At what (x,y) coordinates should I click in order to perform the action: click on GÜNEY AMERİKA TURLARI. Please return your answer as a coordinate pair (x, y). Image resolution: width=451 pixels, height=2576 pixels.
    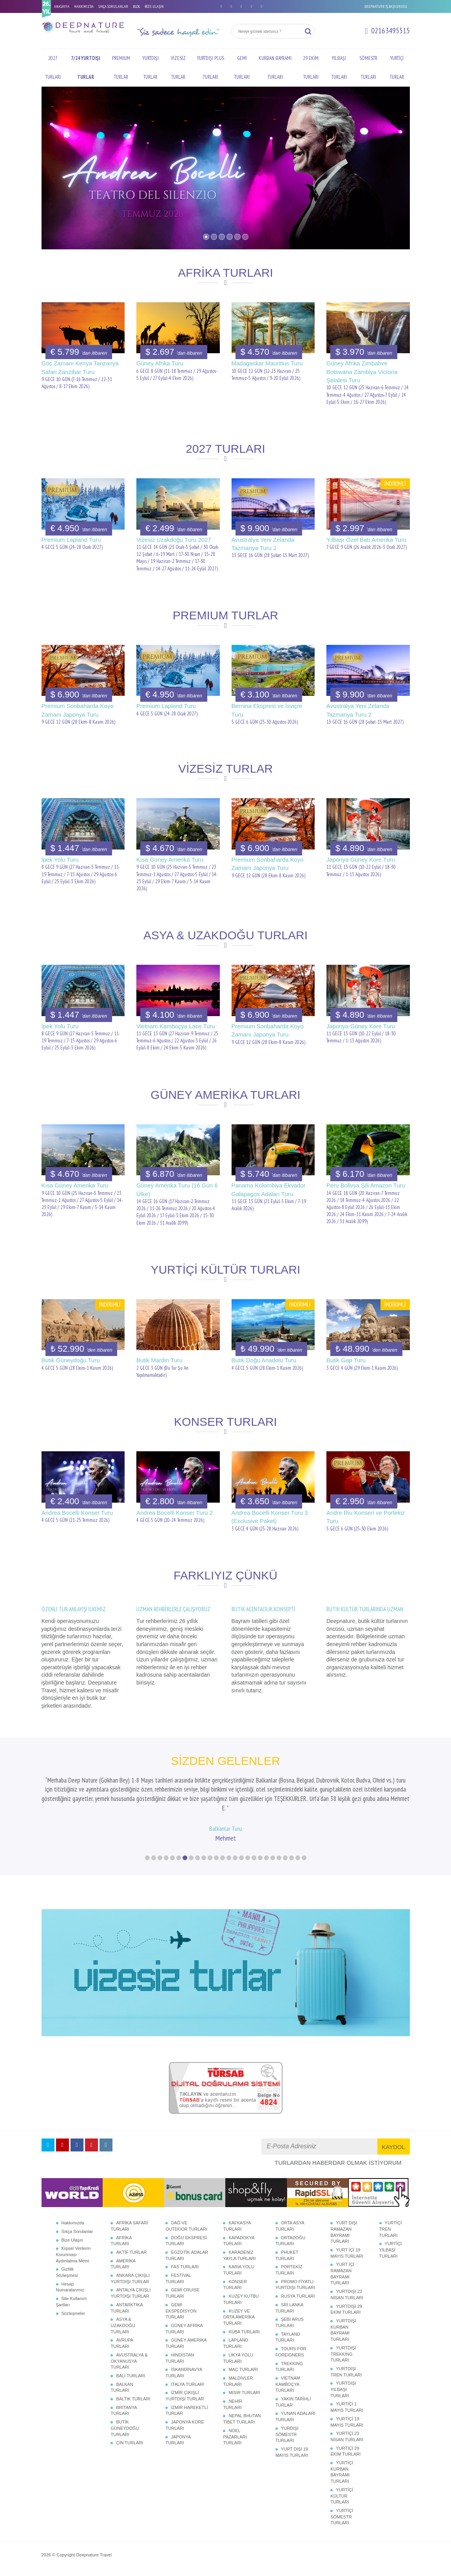
    Looking at the image, I should click on (185, 2337).